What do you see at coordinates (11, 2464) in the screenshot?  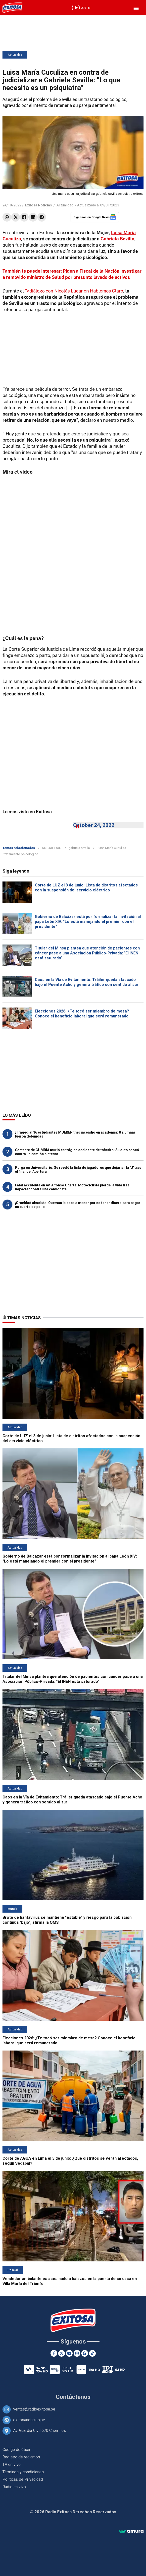 I see `TV en vivo` at bounding box center [11, 2464].